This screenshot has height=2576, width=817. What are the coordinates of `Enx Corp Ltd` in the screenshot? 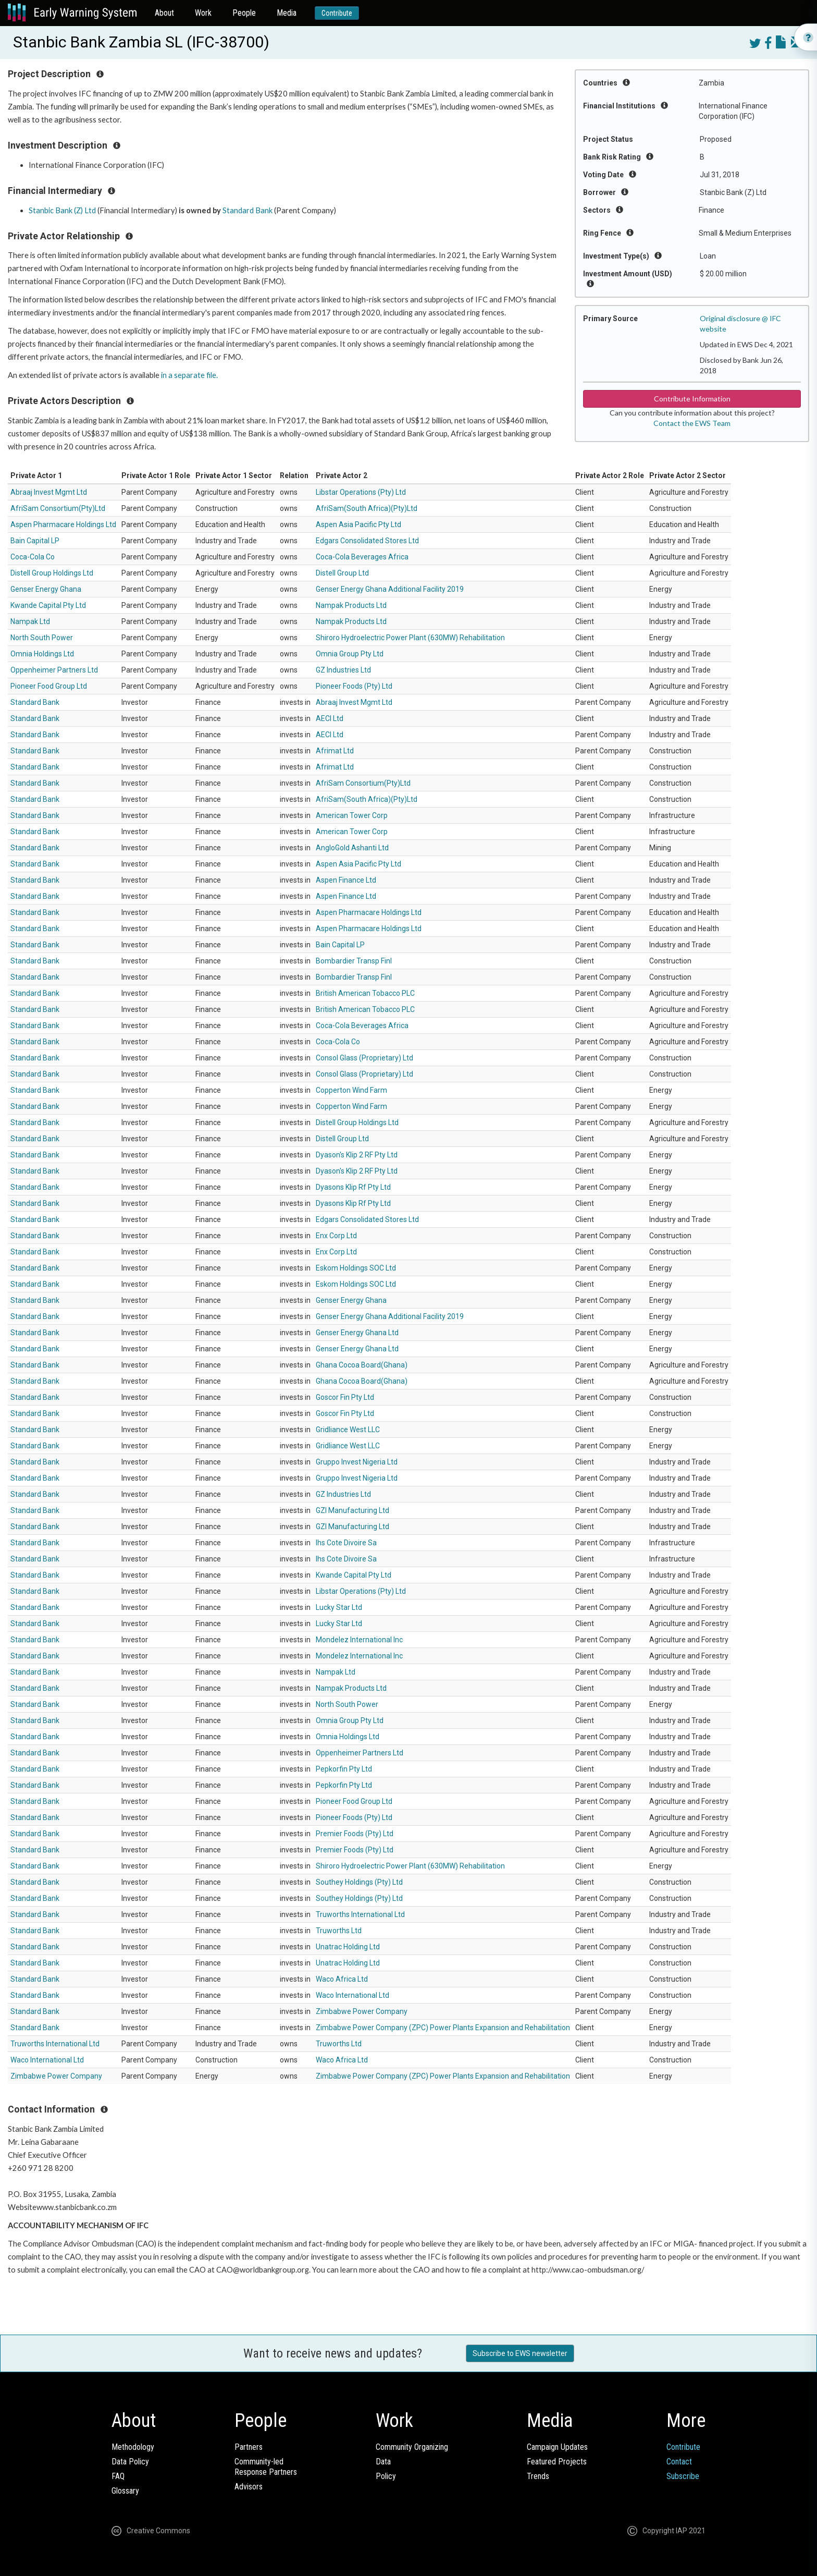 It's located at (336, 1235).